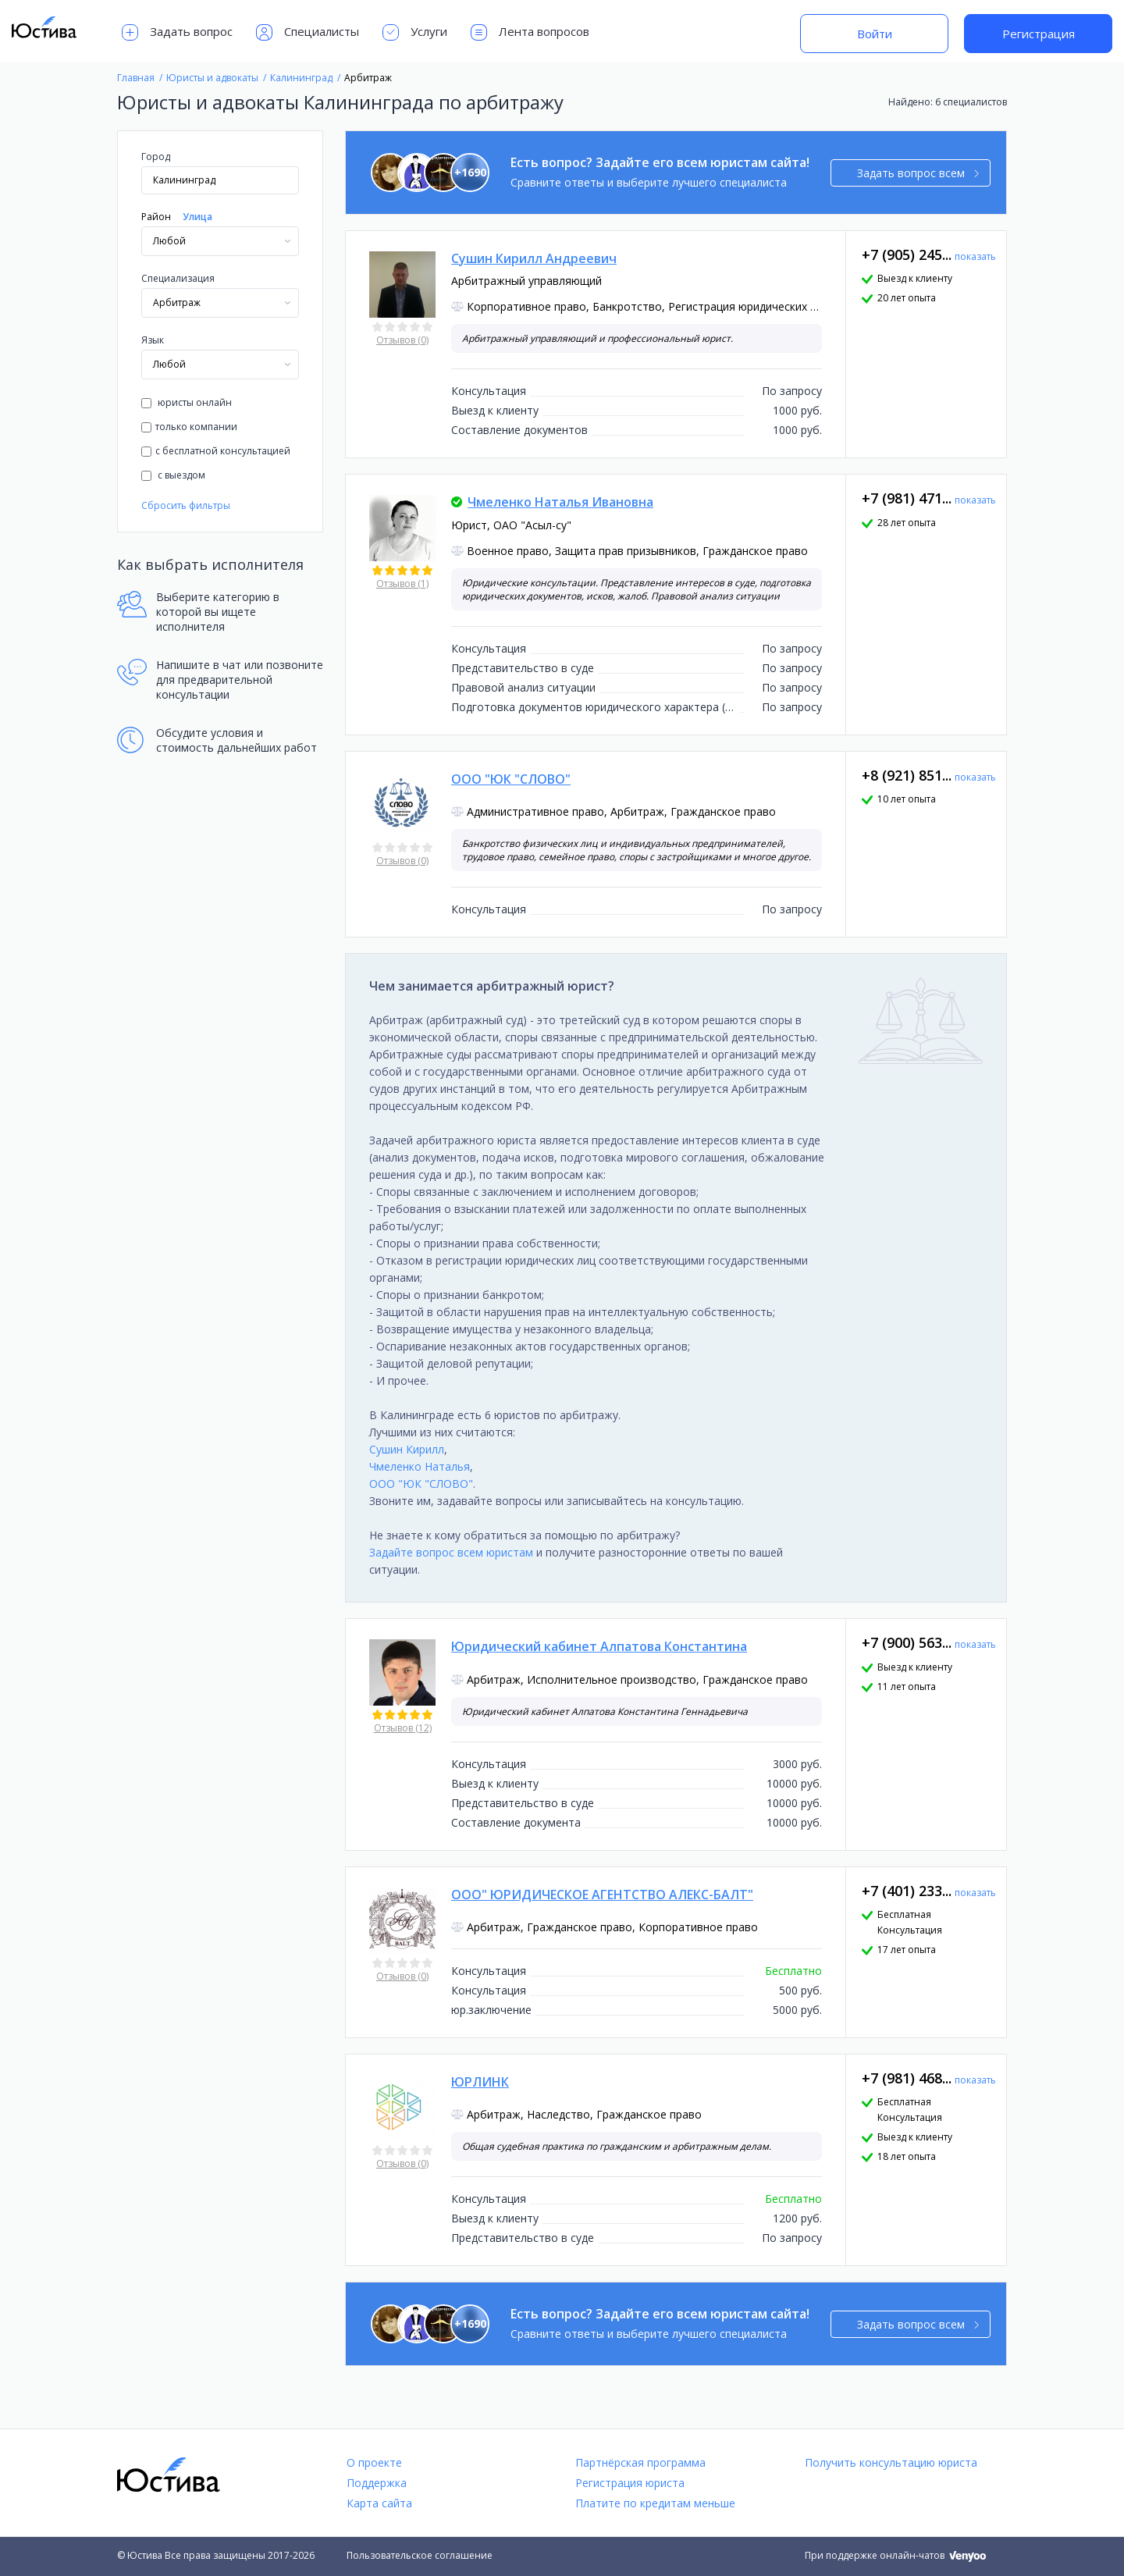  I want to click on Поддержка, so click(377, 2482).